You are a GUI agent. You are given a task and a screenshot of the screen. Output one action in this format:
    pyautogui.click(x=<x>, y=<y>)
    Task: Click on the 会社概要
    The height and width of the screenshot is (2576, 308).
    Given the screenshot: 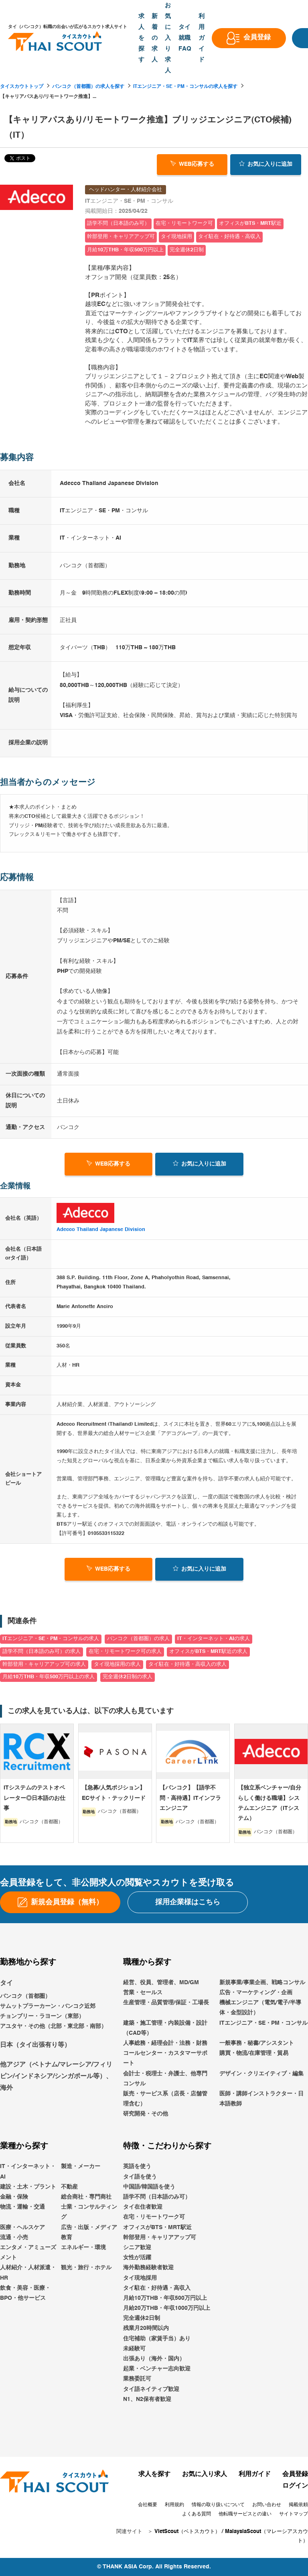 What is the action you would take?
    pyautogui.click(x=147, y=2505)
    